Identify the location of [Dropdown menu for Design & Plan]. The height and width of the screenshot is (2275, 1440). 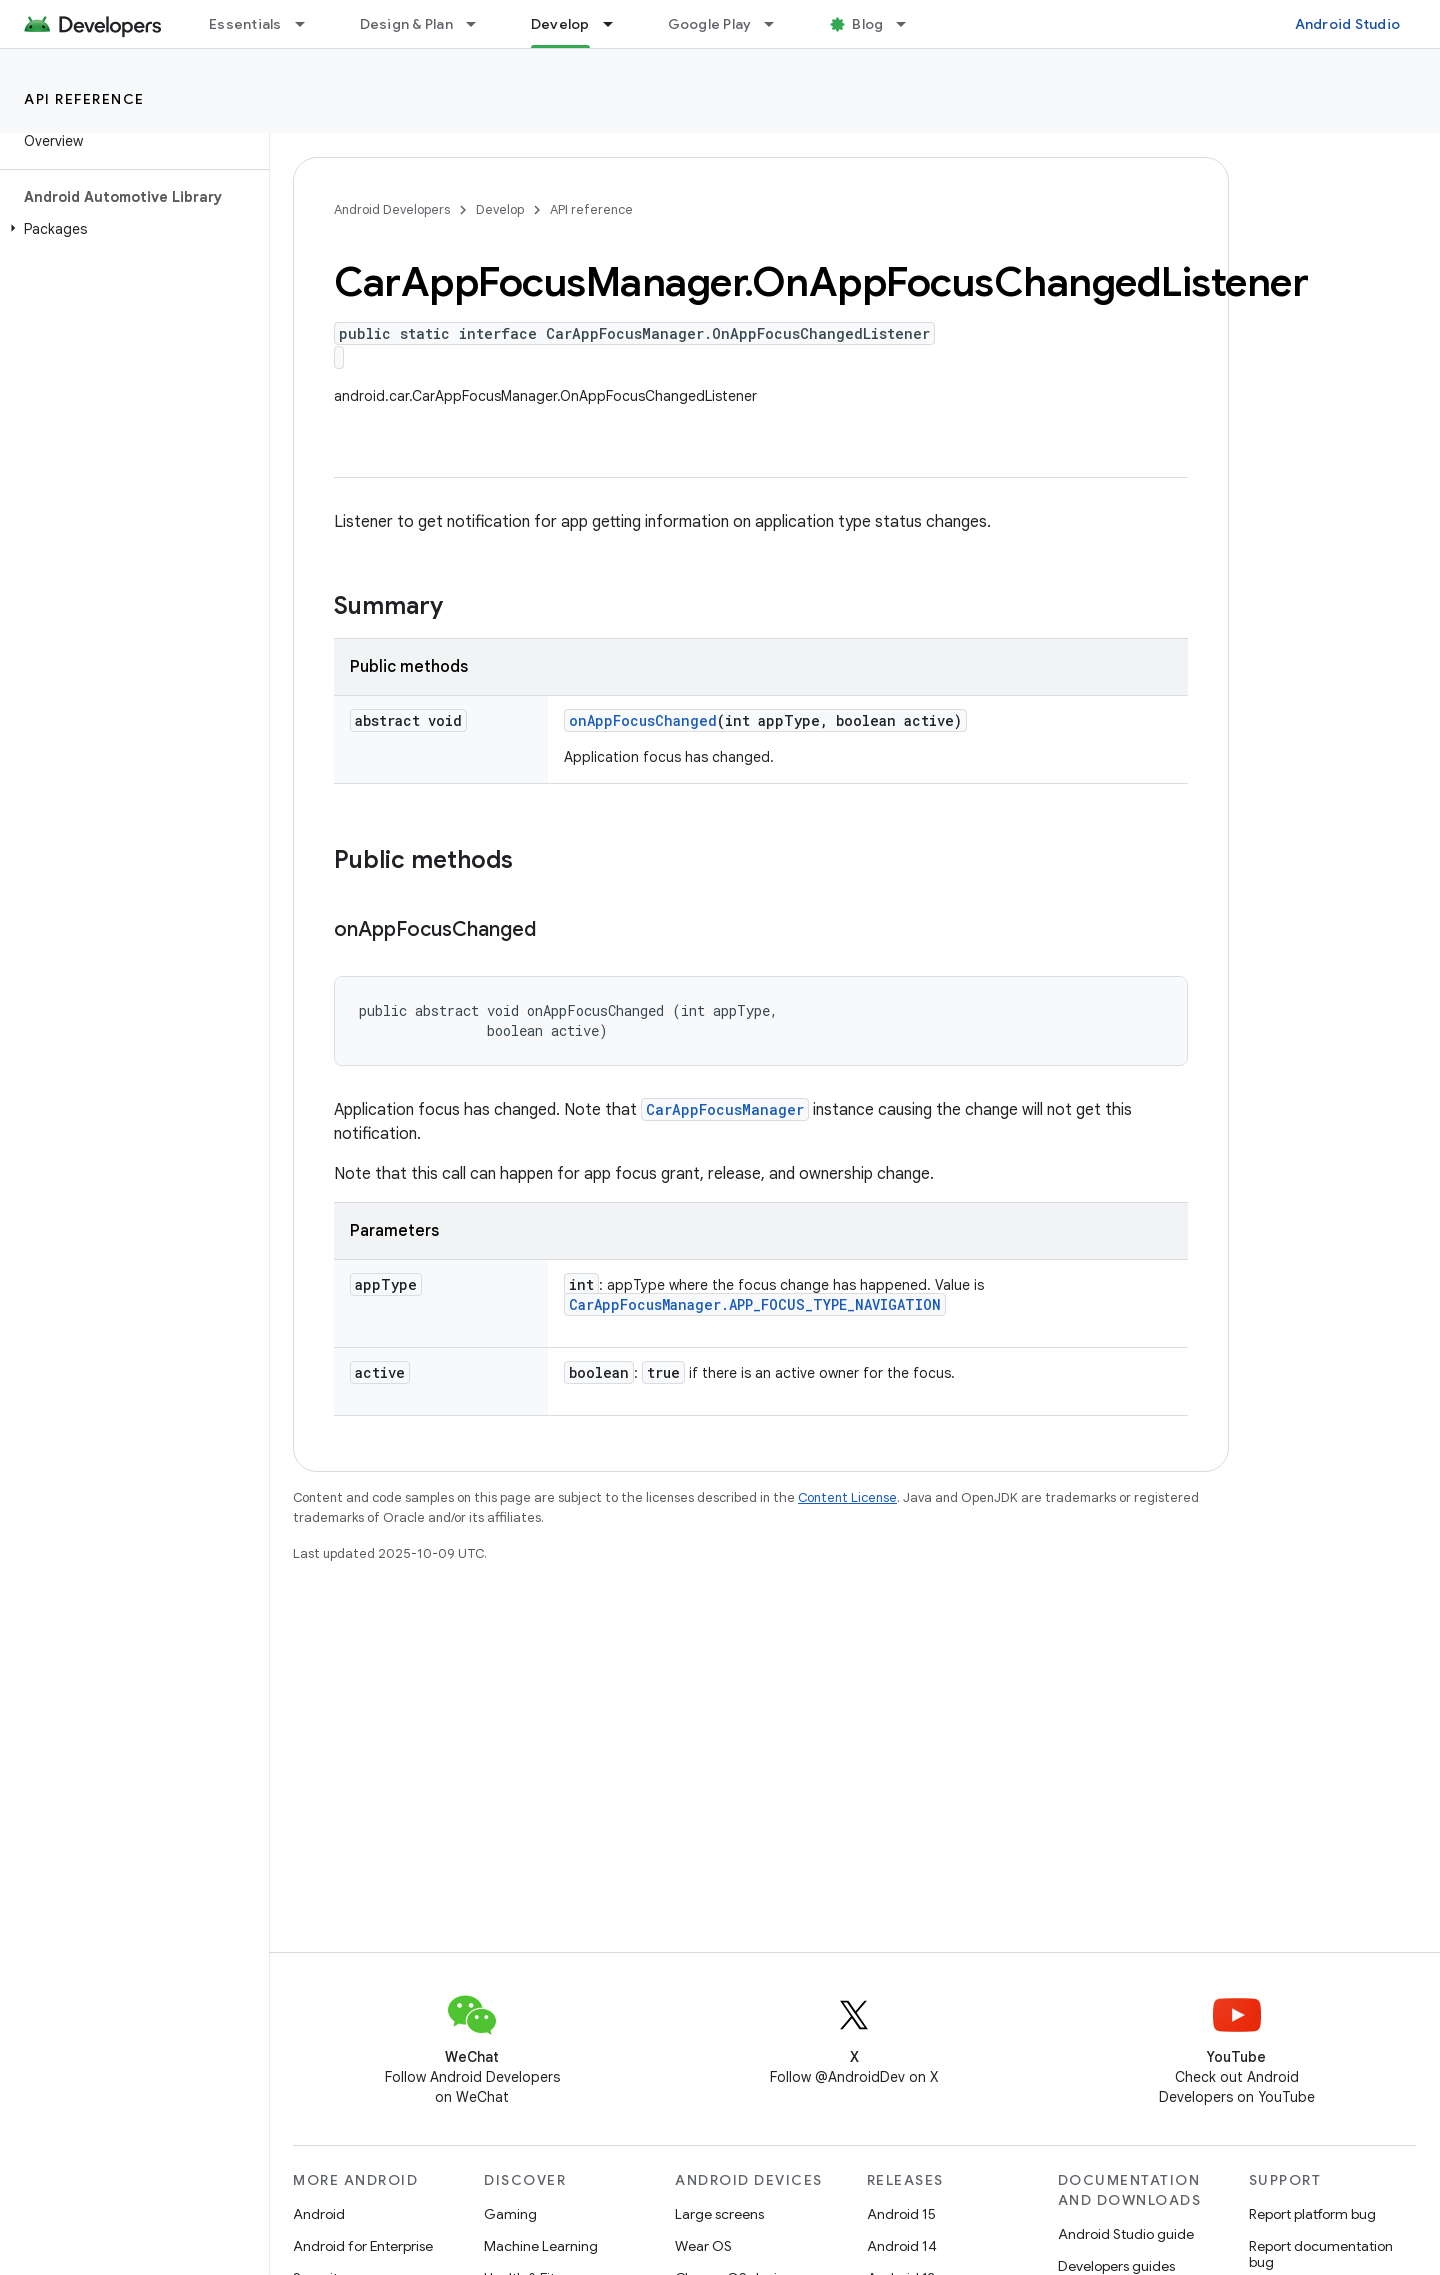
(480, 24).